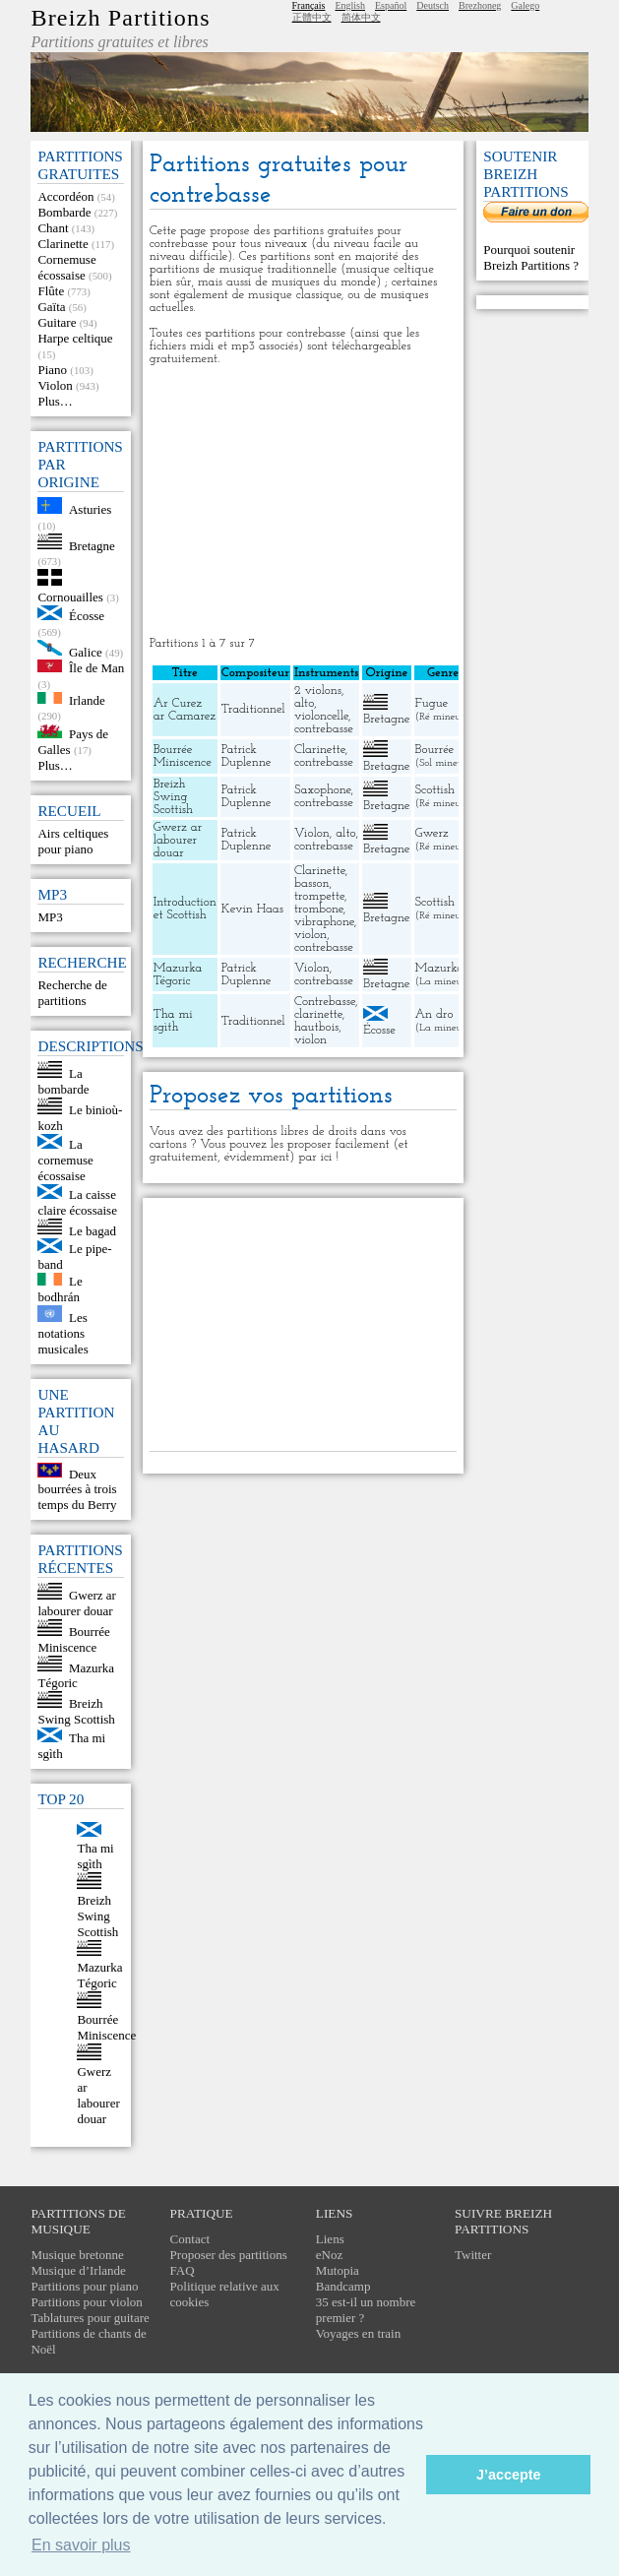  Describe the element at coordinates (65, 1160) in the screenshot. I see `La cornemuse écossaise` at that location.